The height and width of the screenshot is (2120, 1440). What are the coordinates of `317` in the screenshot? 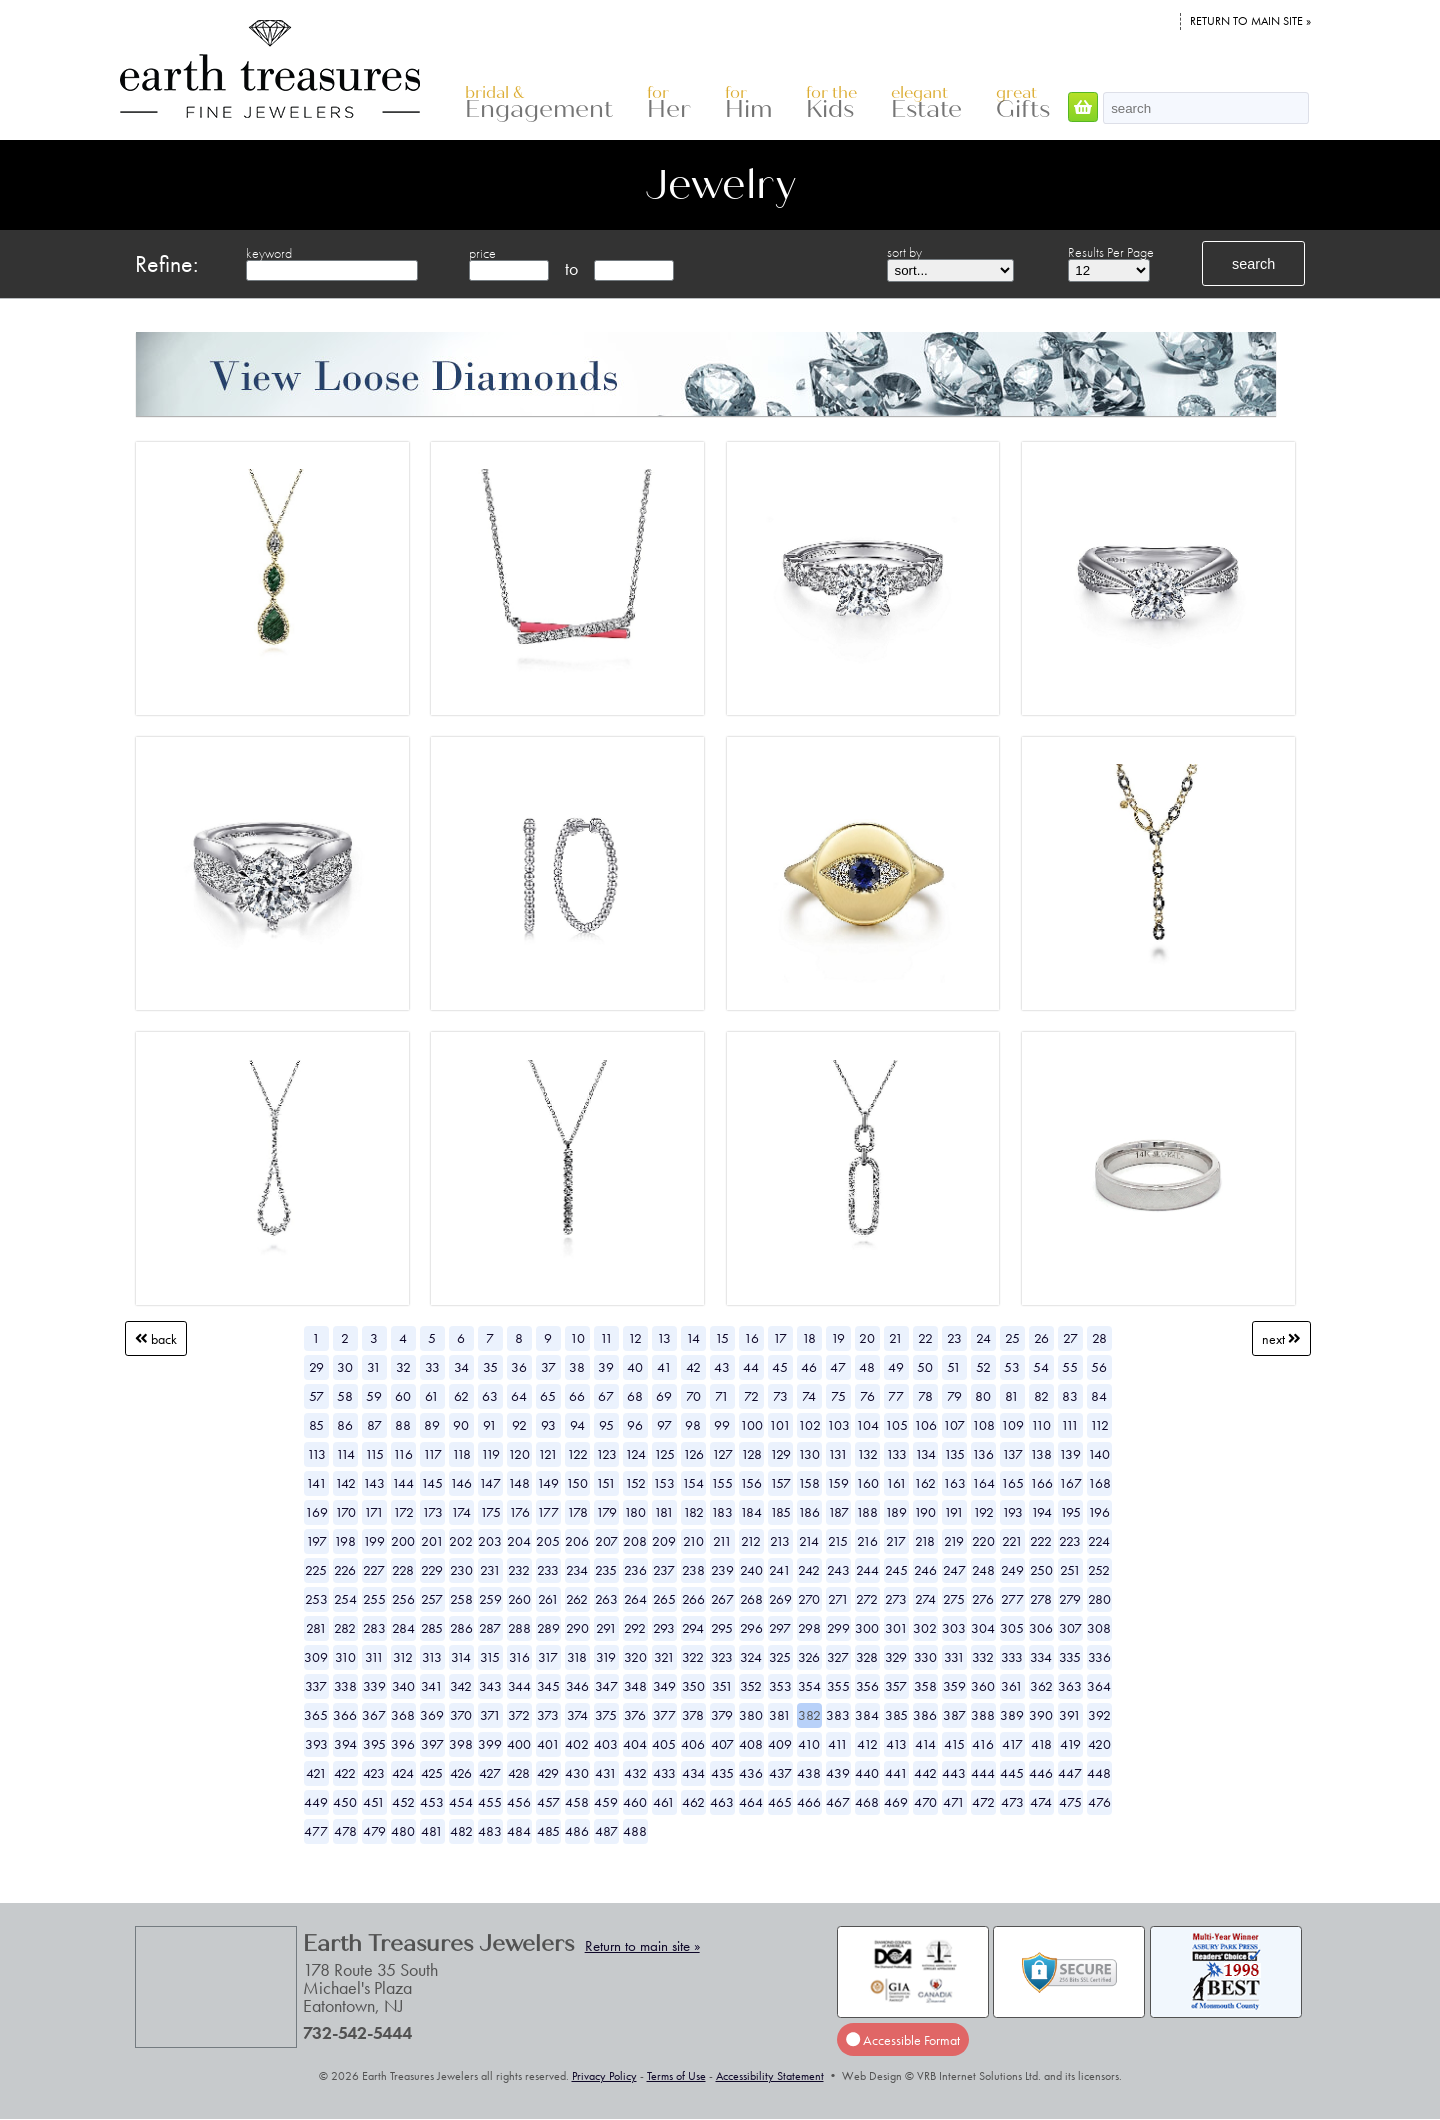 It's located at (548, 1657).